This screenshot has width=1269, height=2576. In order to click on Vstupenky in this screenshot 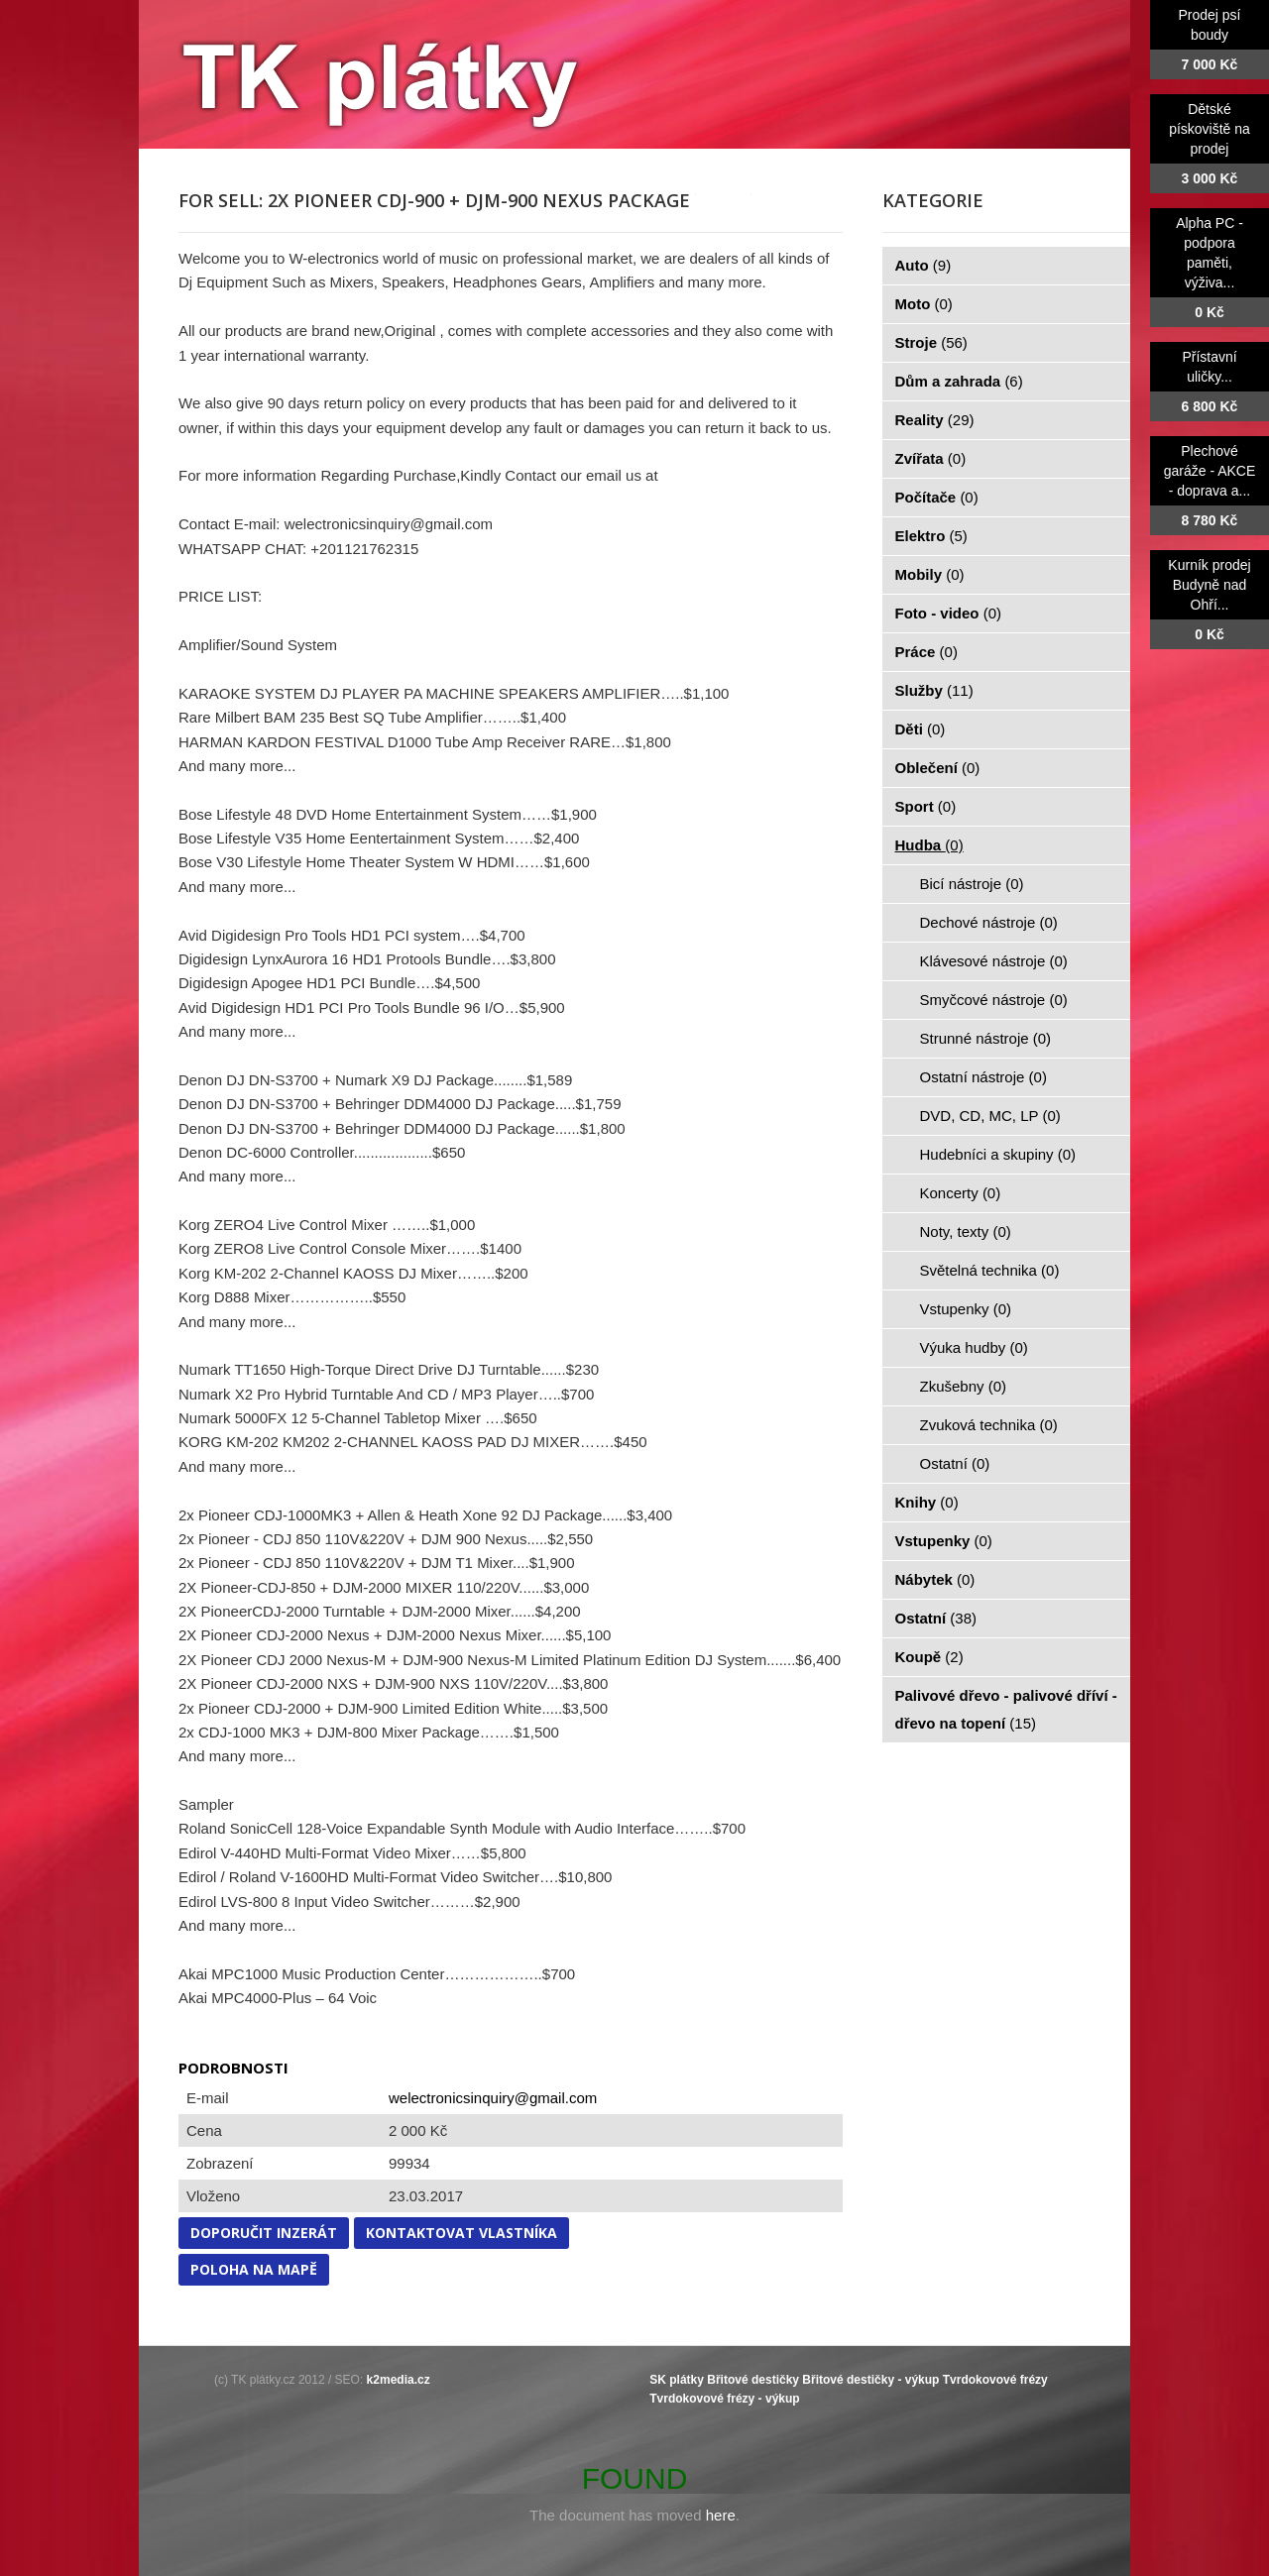, I will do `click(966, 1308)`.